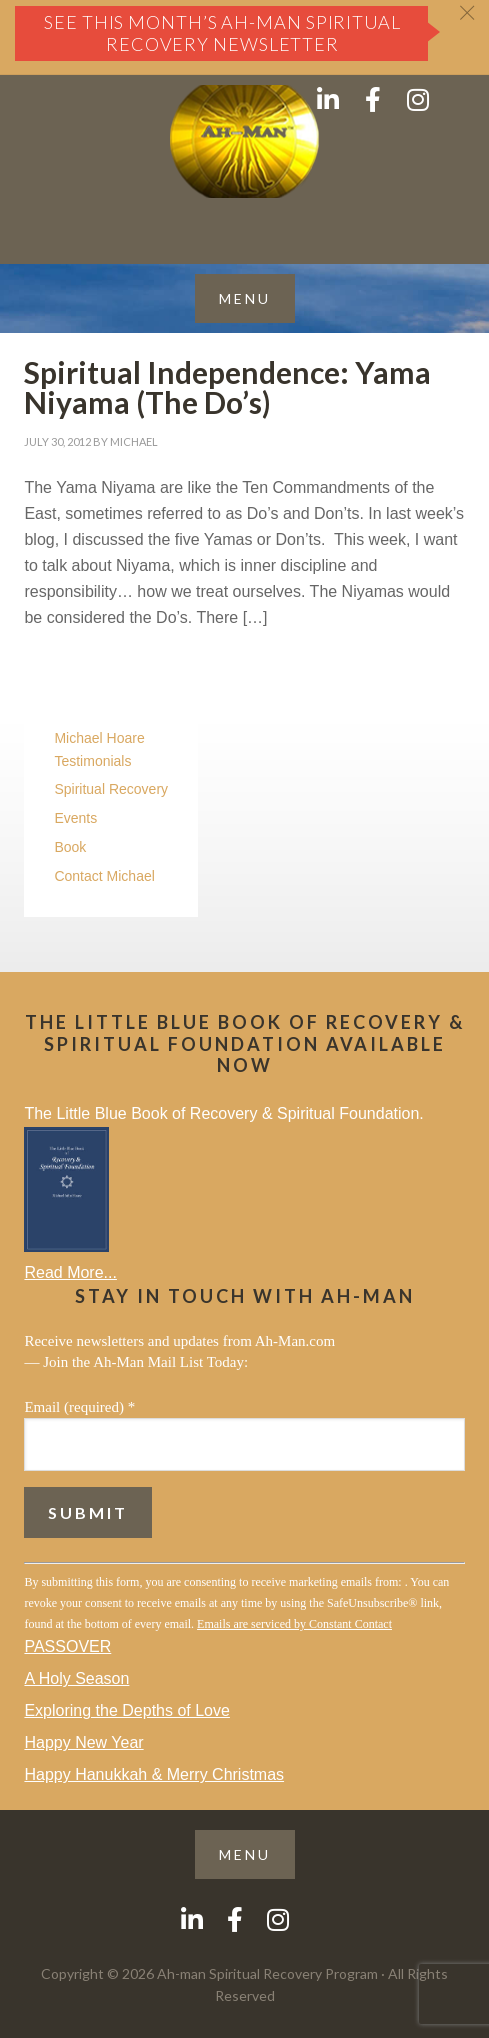  I want to click on Book, so click(70, 847).